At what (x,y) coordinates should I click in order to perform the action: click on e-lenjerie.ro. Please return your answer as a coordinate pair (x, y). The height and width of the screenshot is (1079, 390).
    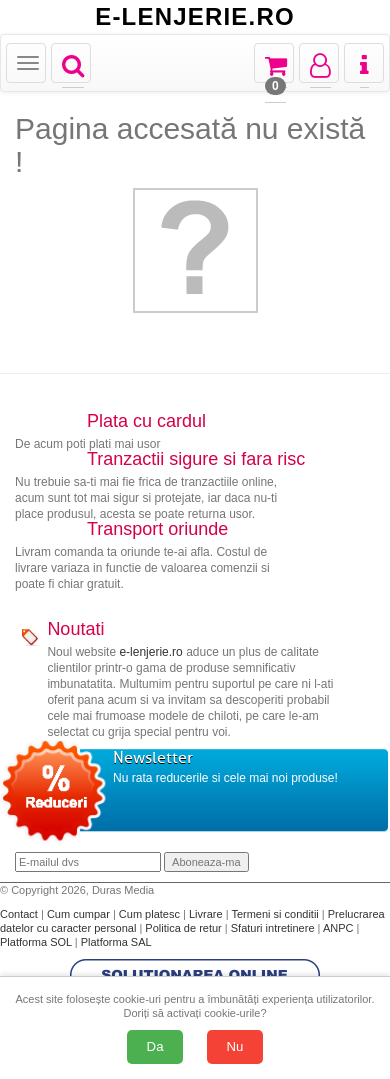
    Looking at the image, I should click on (150, 652).